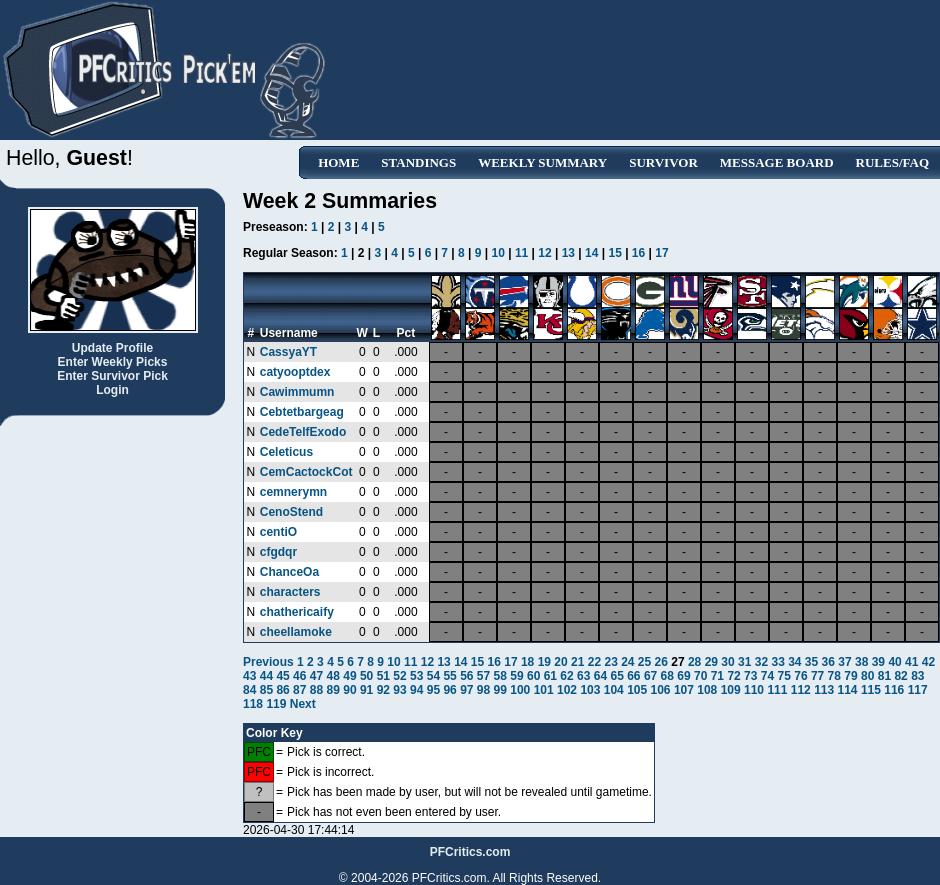  What do you see at coordinates (638, 253) in the screenshot?
I see `16` at bounding box center [638, 253].